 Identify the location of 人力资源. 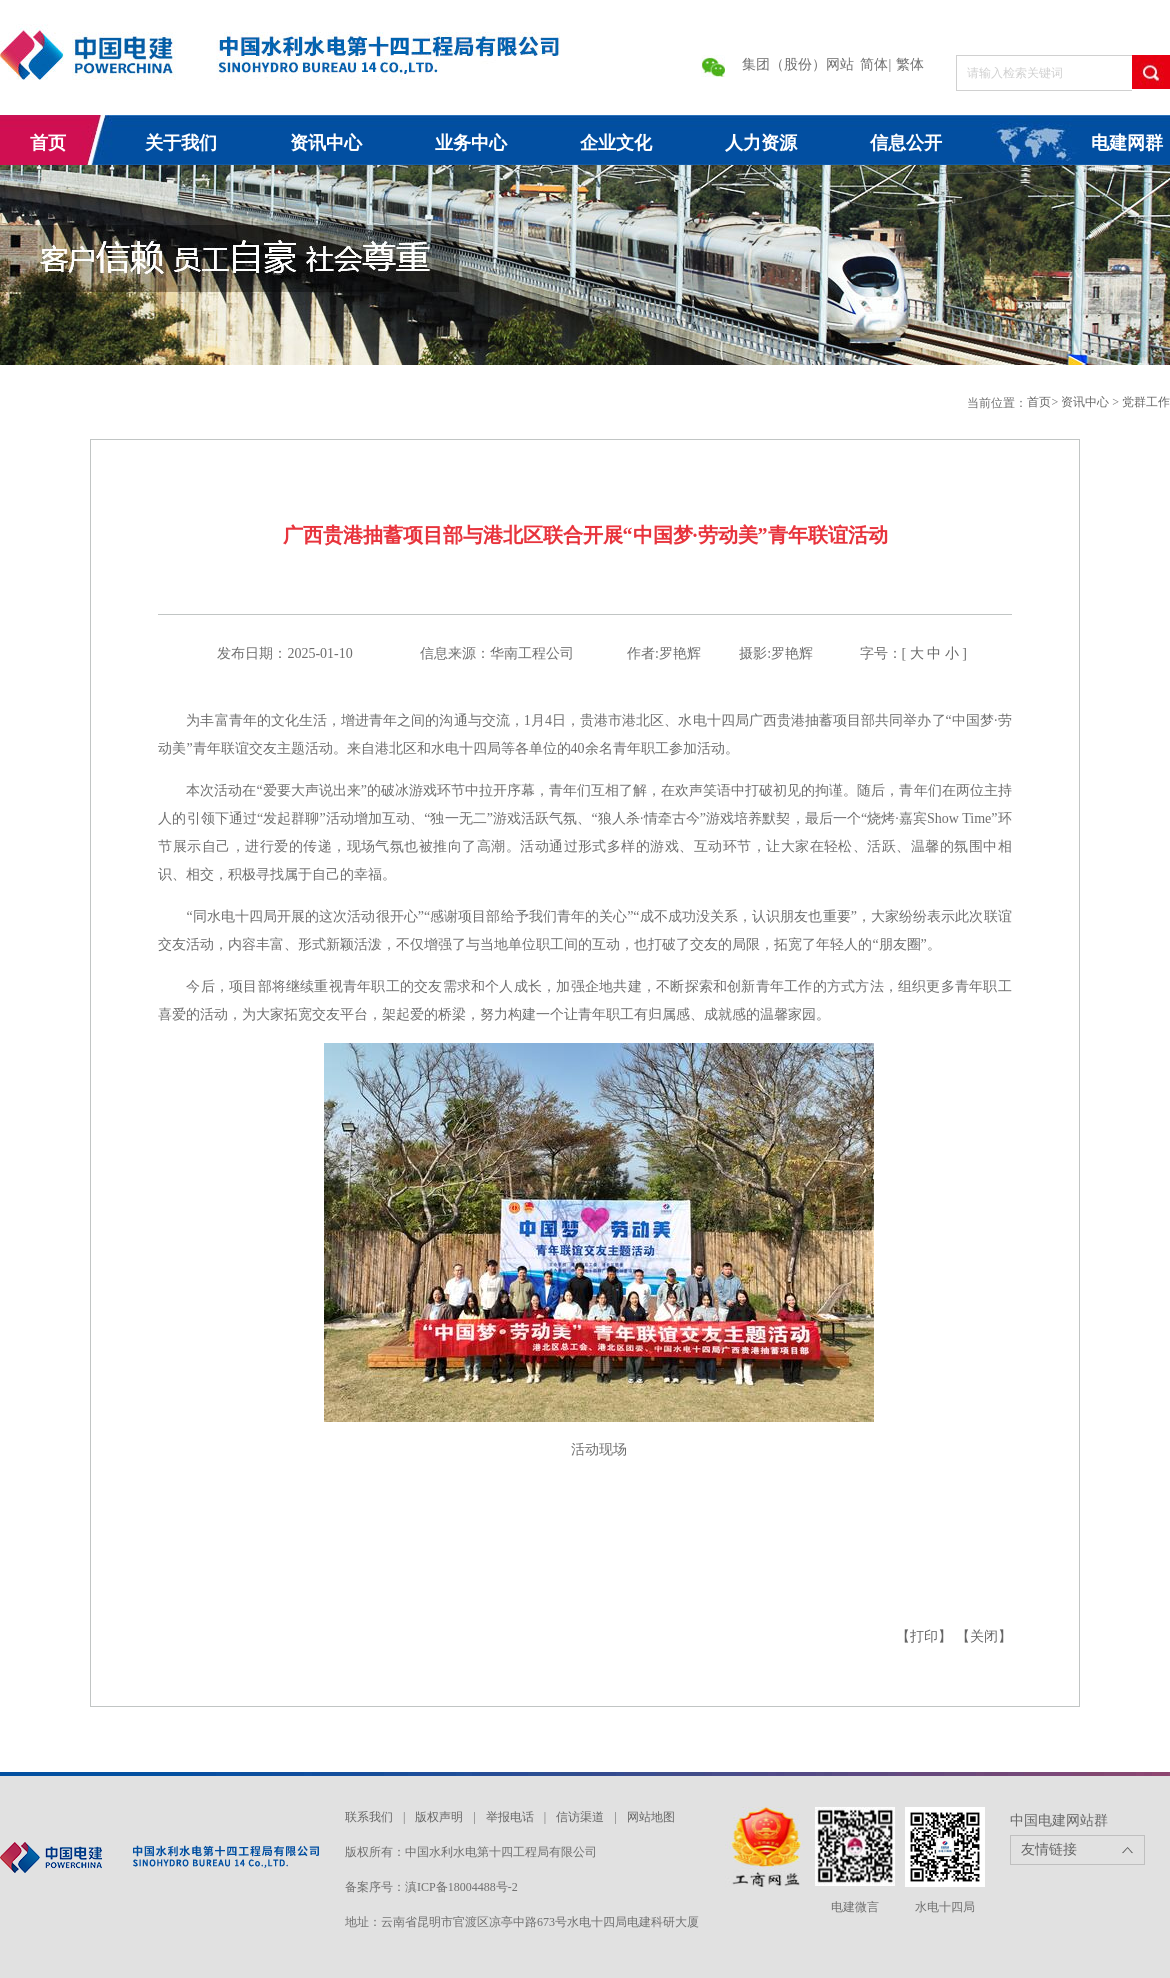
(761, 143).